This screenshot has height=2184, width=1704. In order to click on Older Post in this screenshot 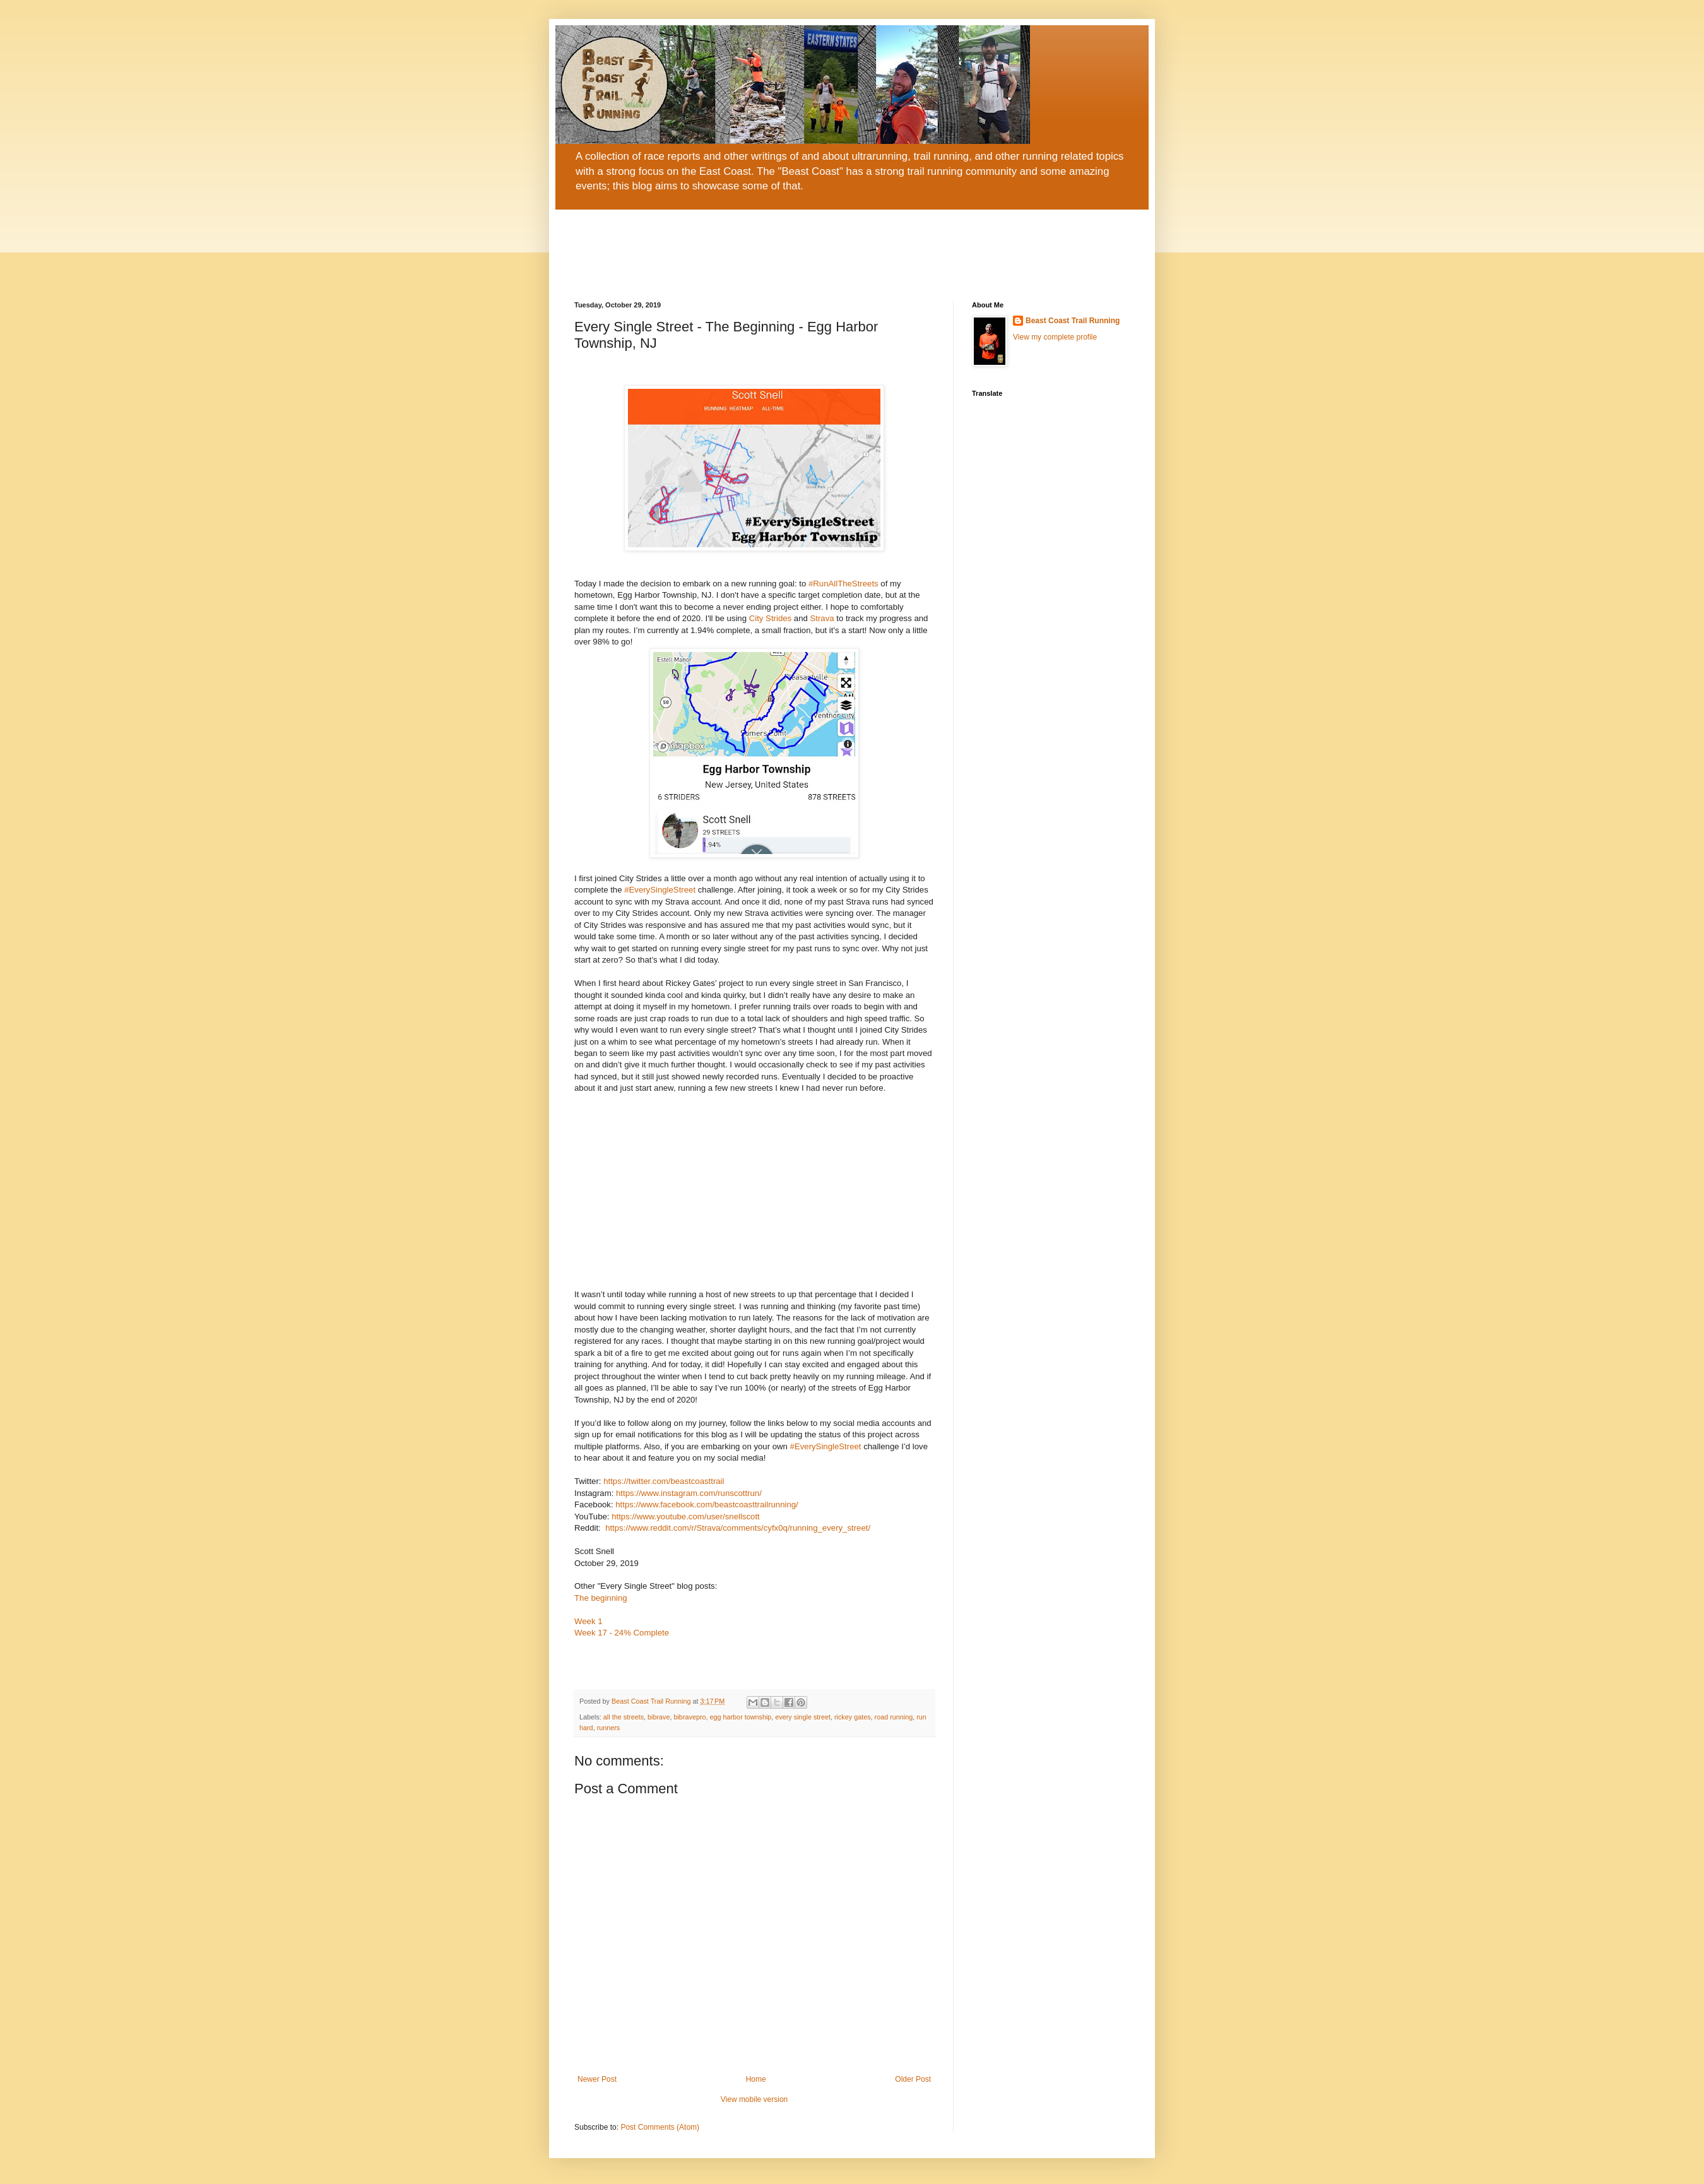, I will do `click(913, 2079)`.